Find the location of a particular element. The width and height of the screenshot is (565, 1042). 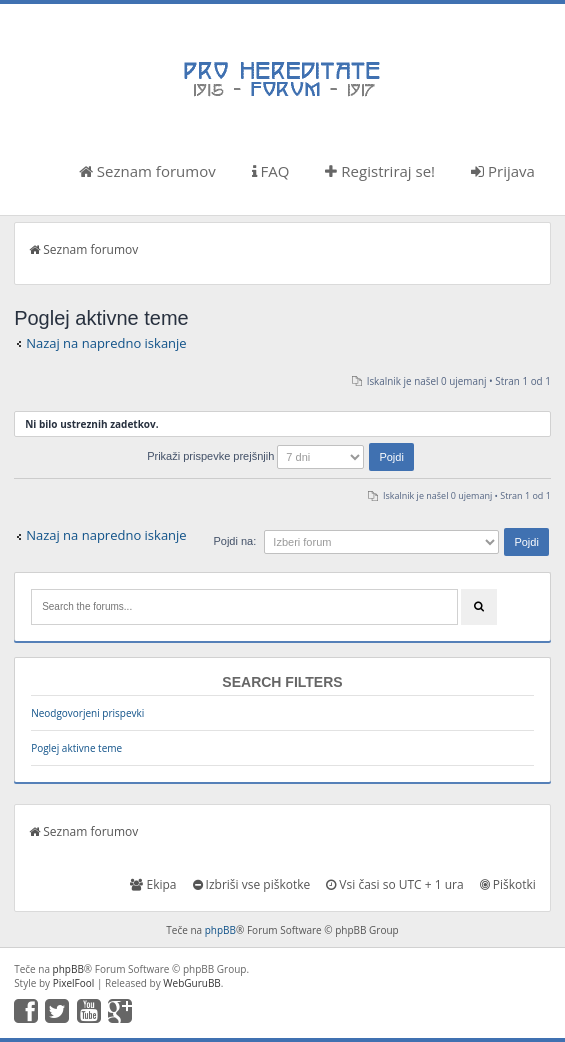

phpBB is located at coordinates (220, 930).